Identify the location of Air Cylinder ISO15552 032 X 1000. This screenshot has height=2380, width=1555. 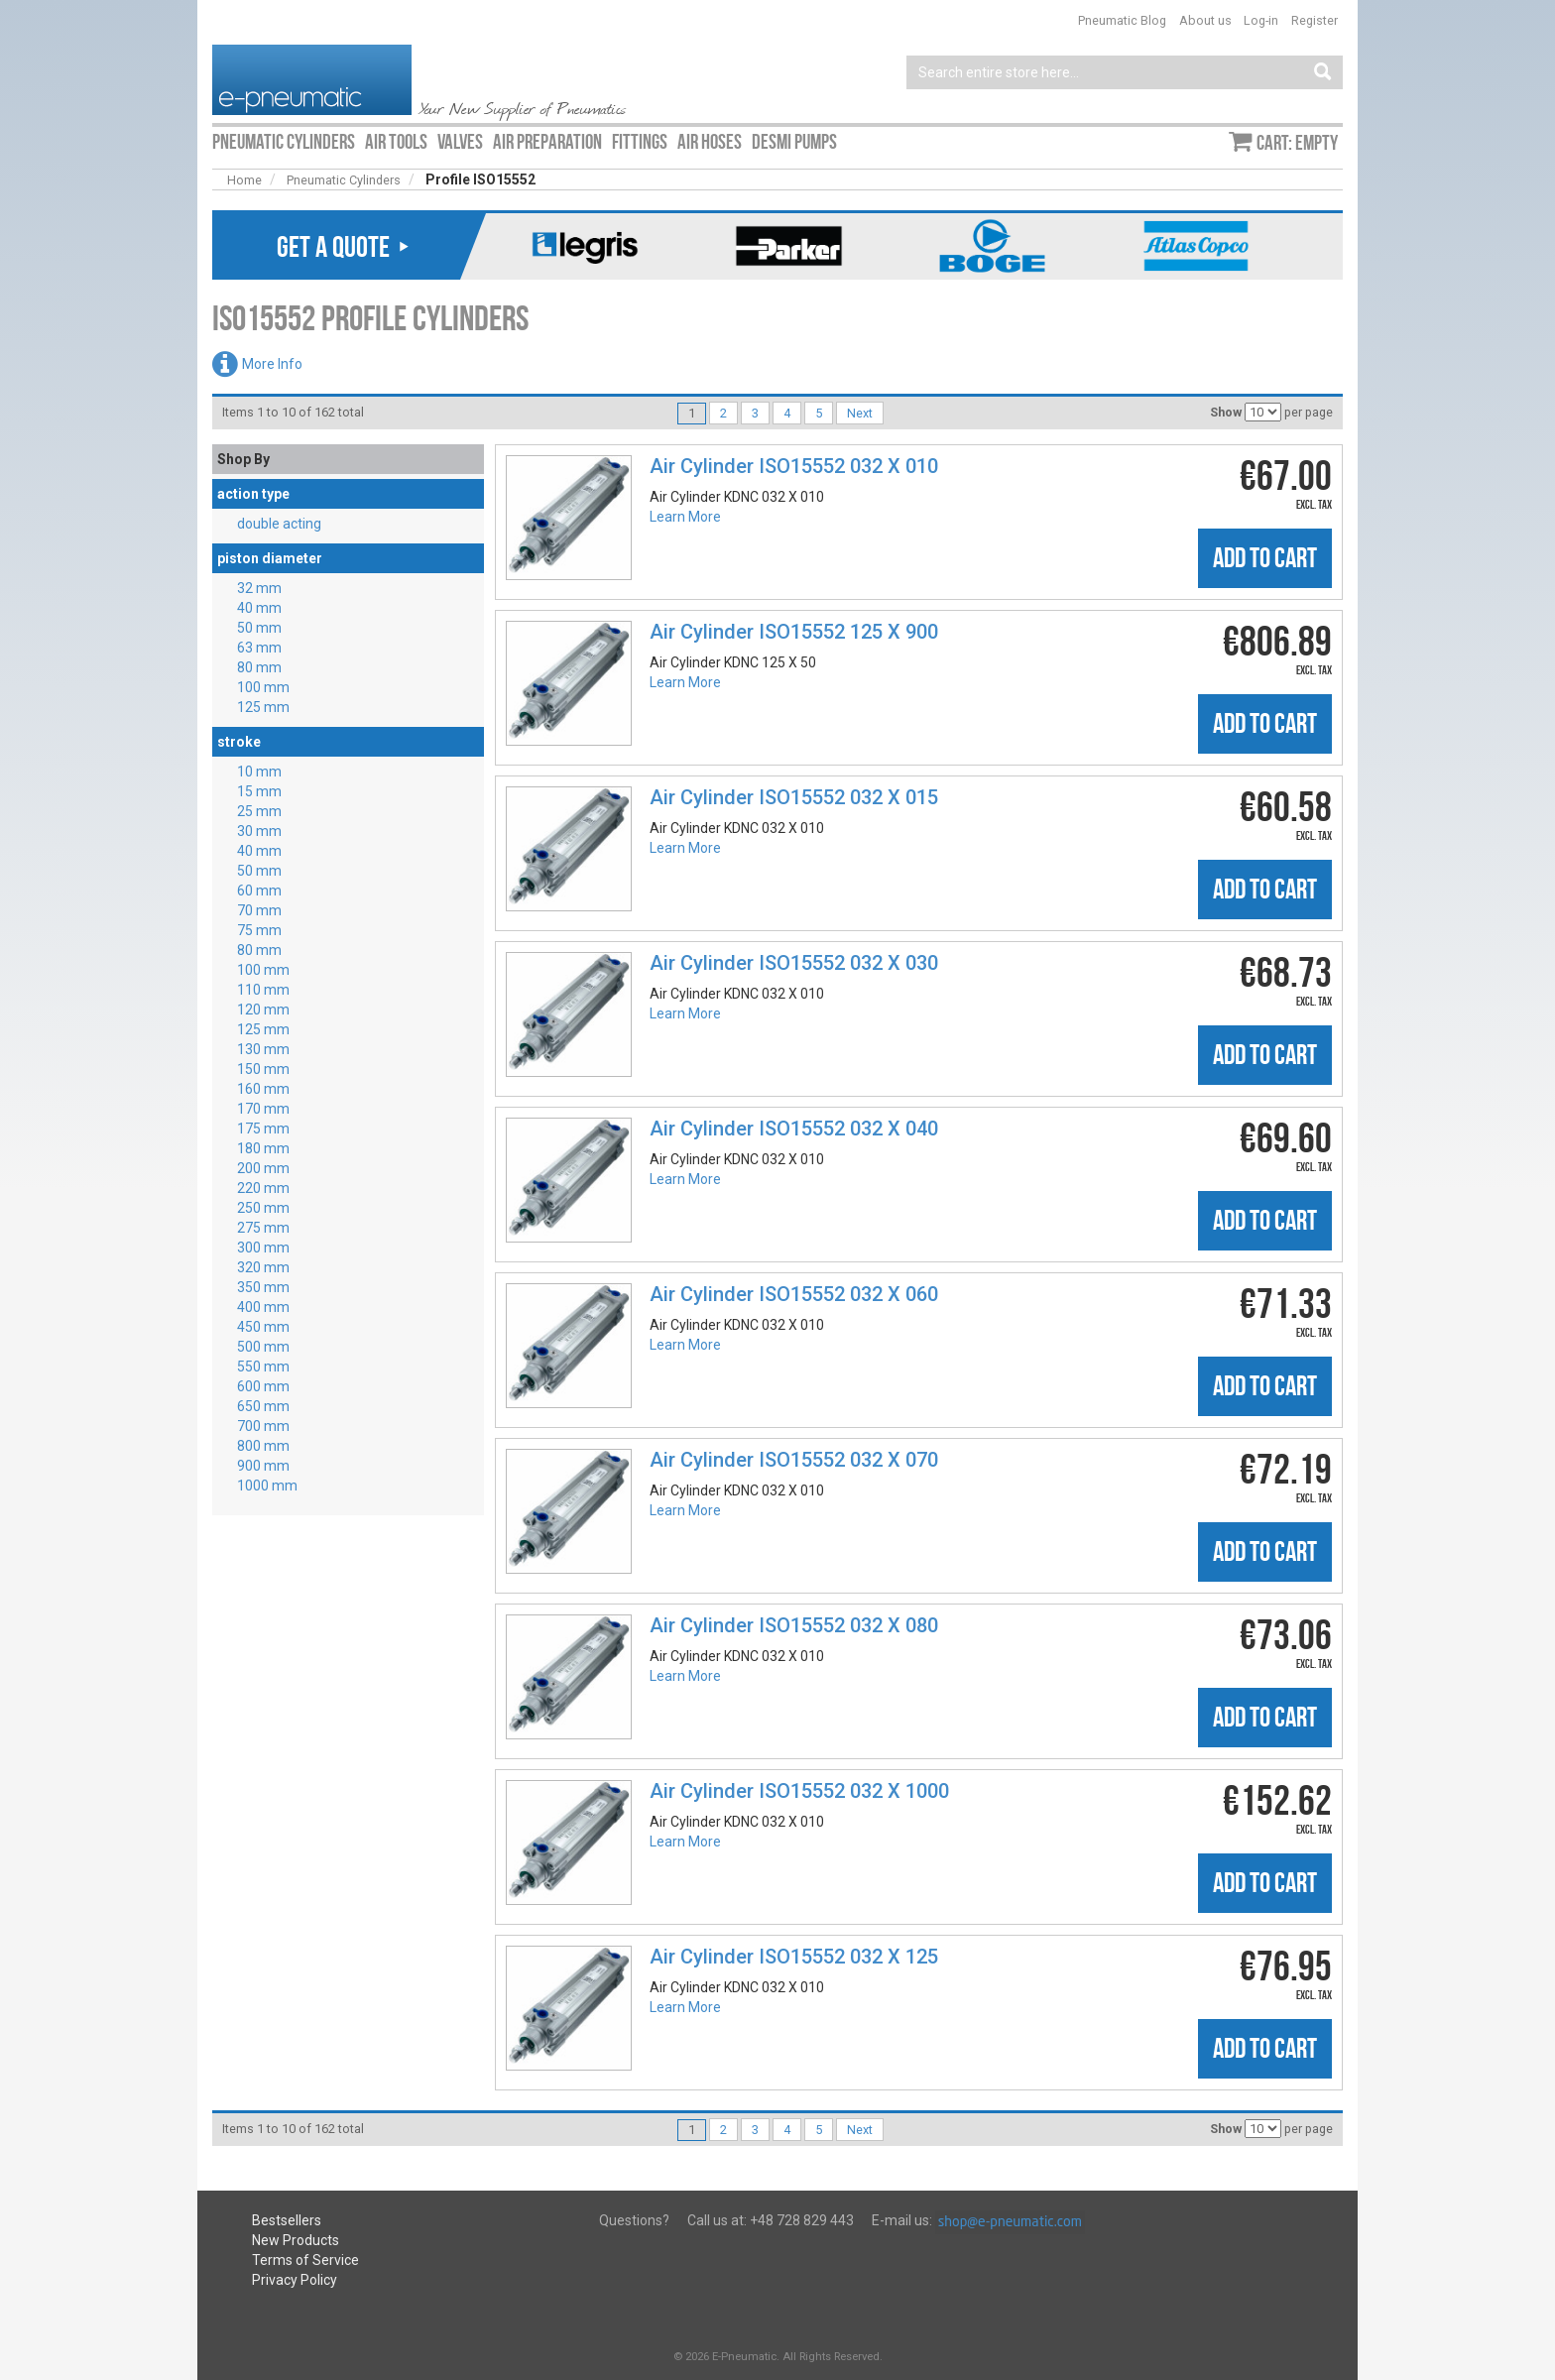
(799, 1791).